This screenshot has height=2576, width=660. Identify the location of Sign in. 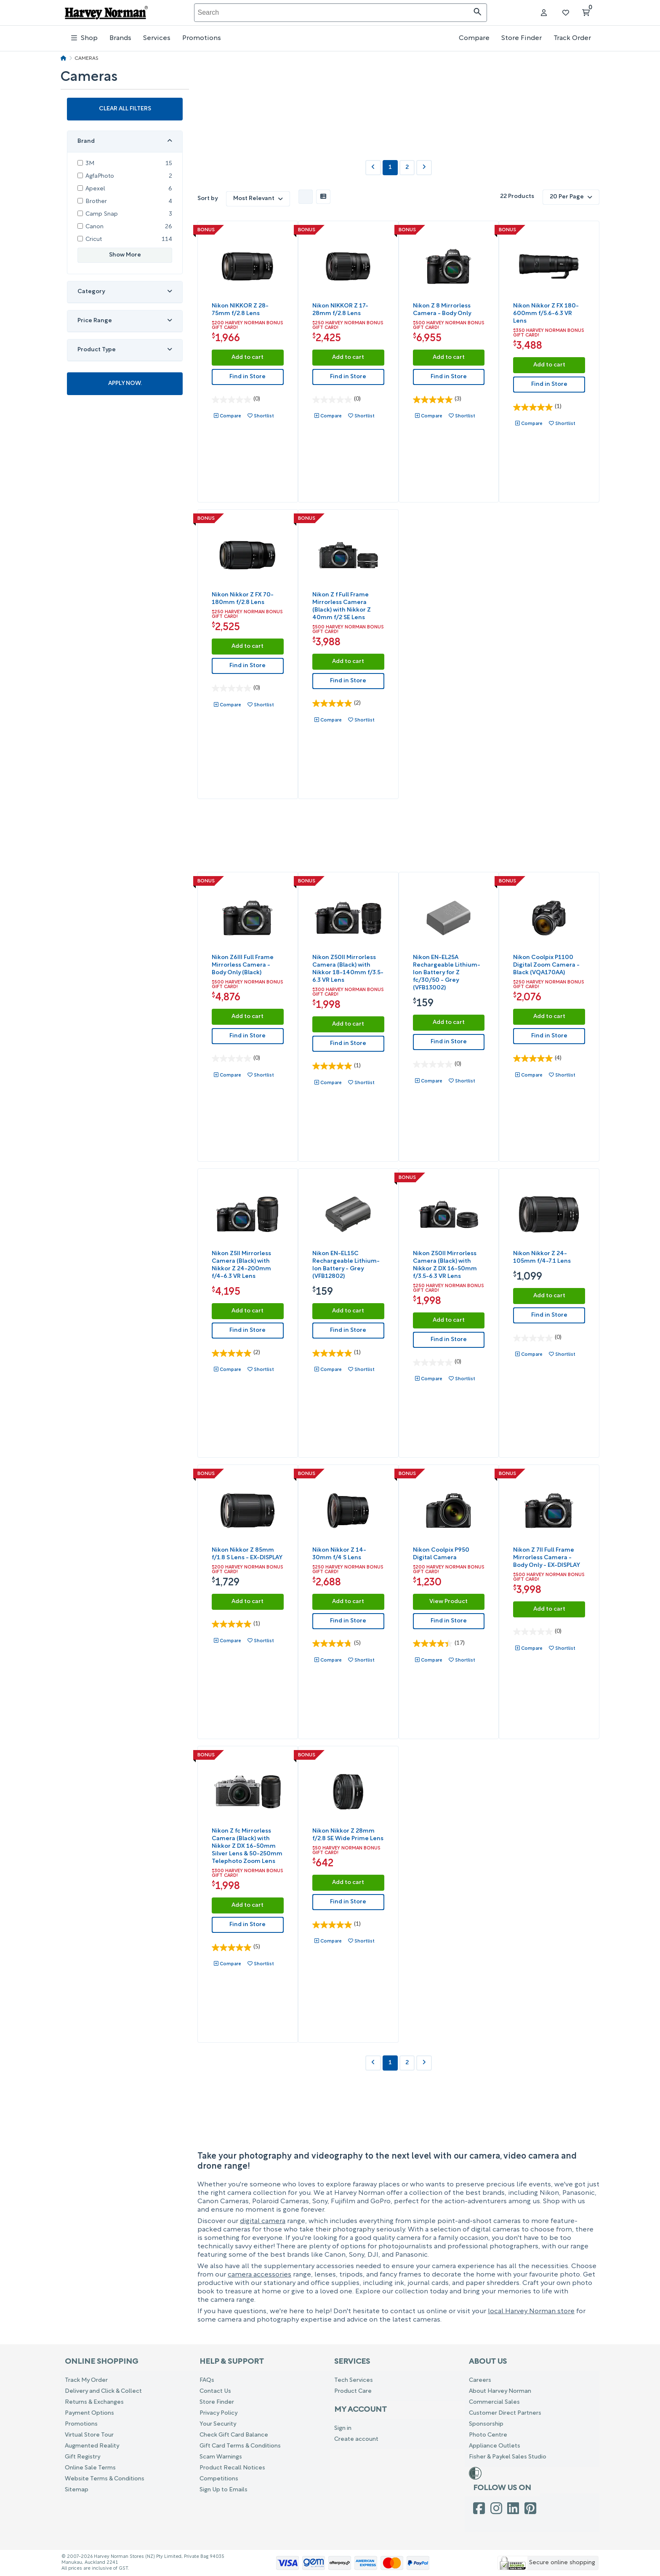
(342, 2428).